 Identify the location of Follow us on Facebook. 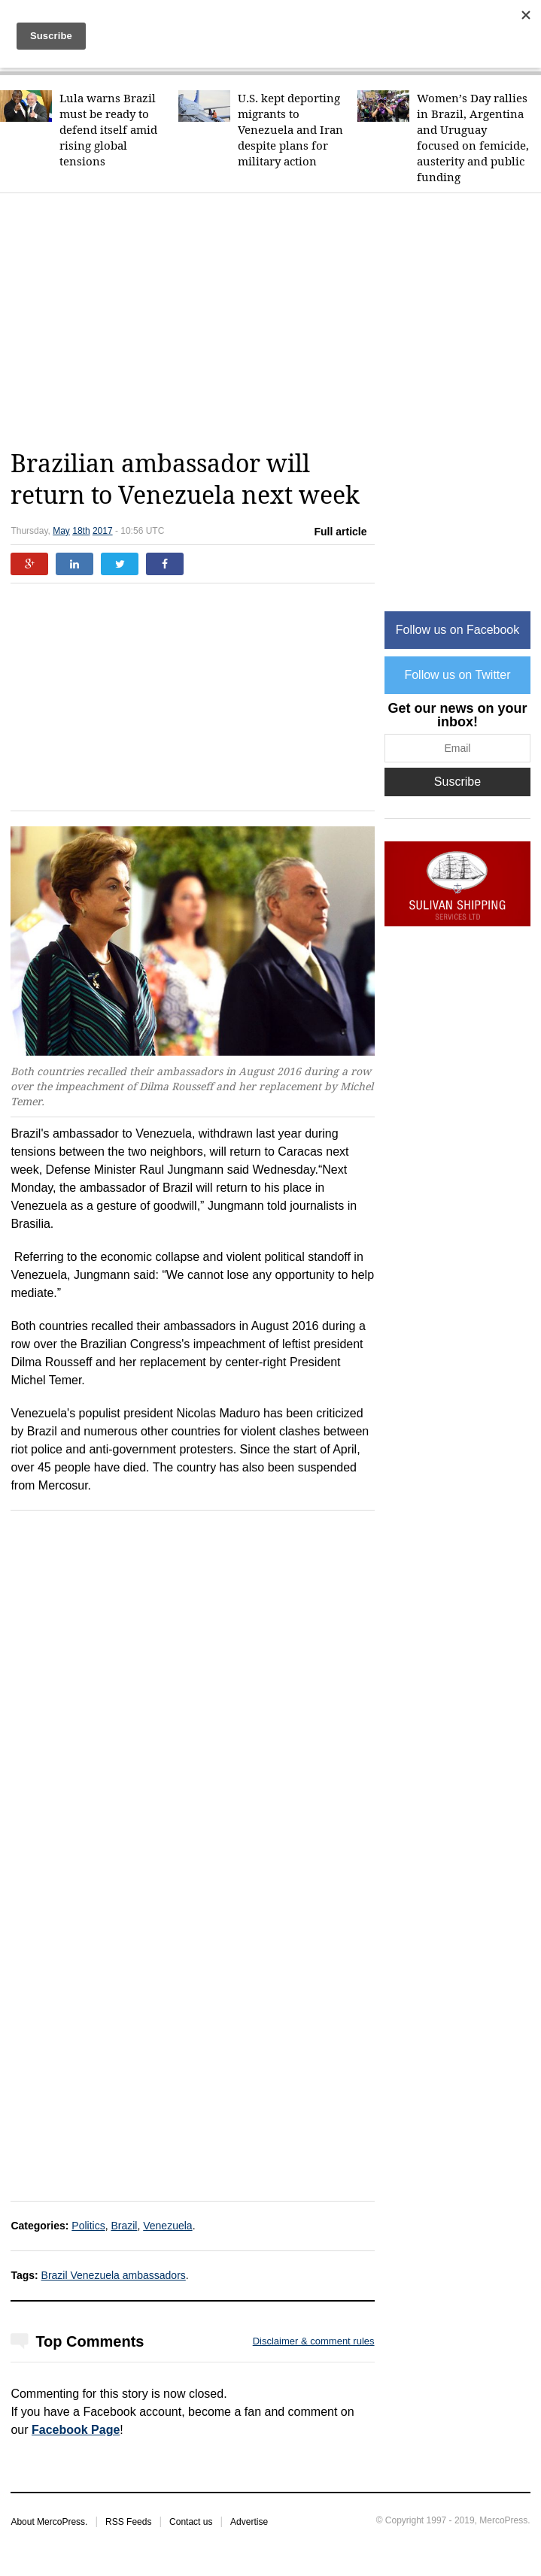
(458, 629).